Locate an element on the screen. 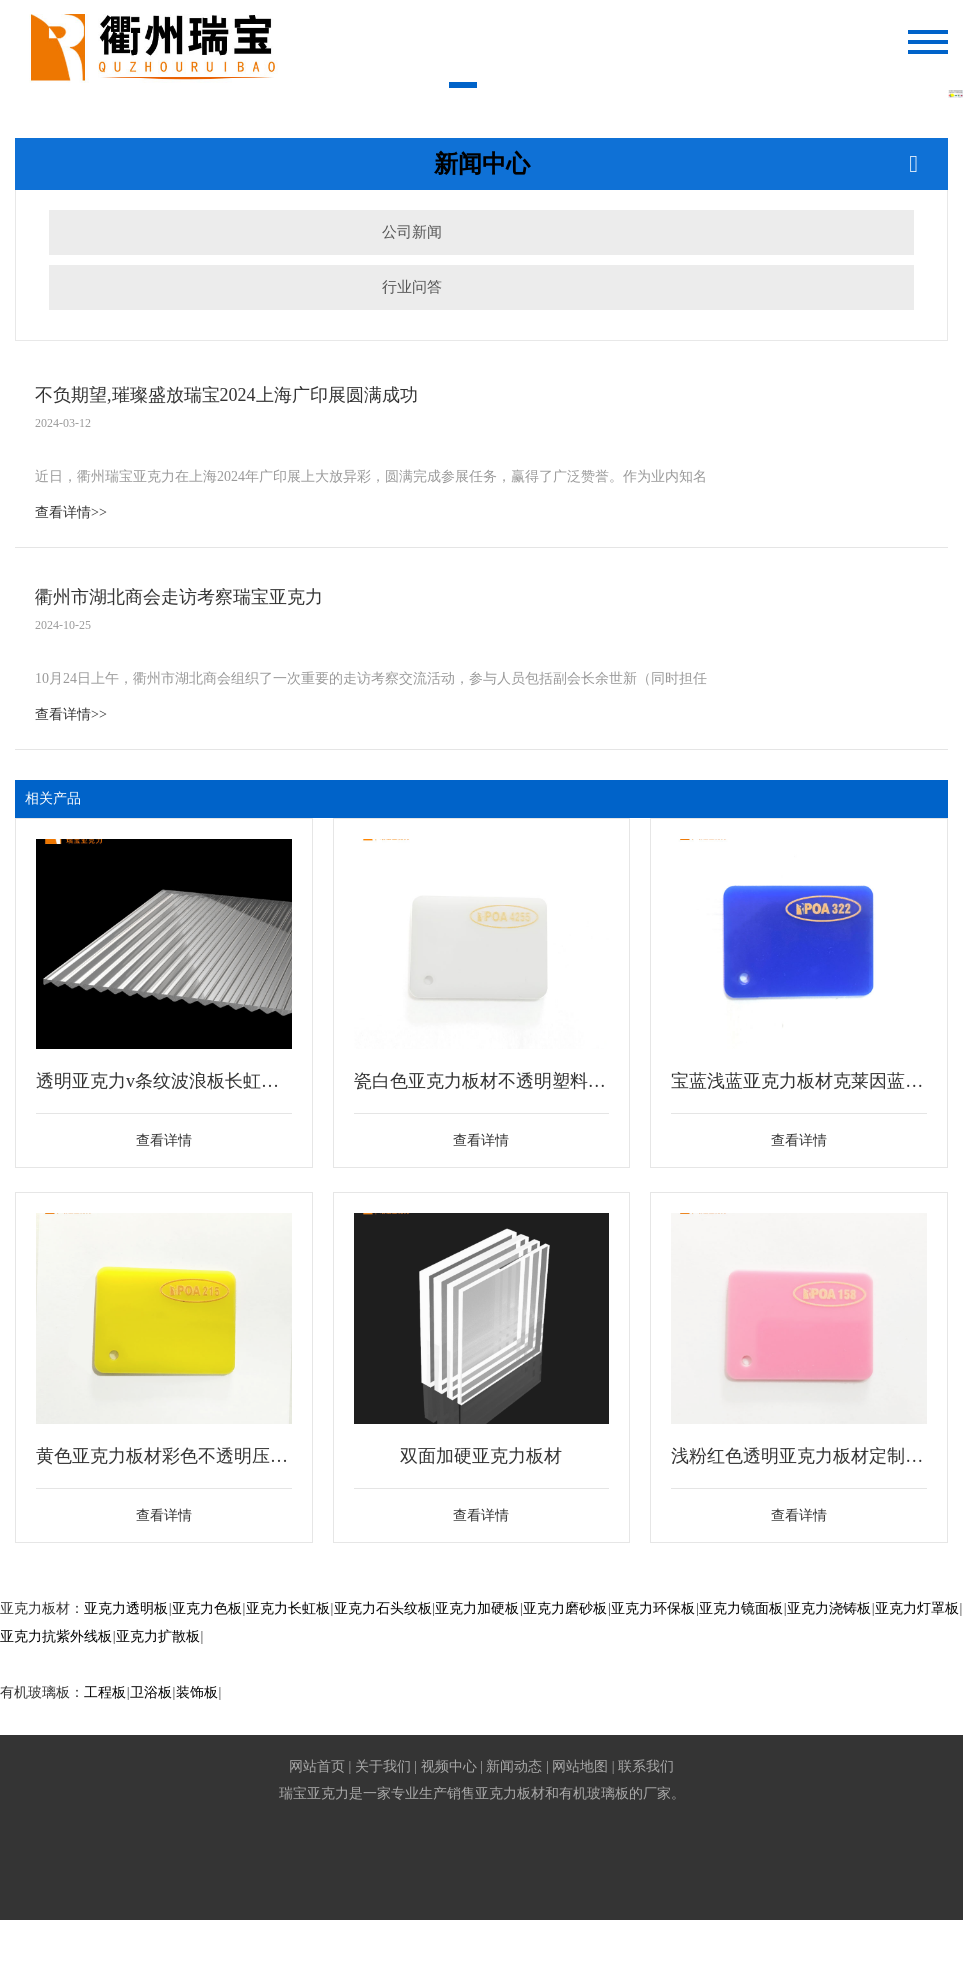 This screenshot has width=963, height=1970. 网站首页 is located at coordinates (317, 1766).